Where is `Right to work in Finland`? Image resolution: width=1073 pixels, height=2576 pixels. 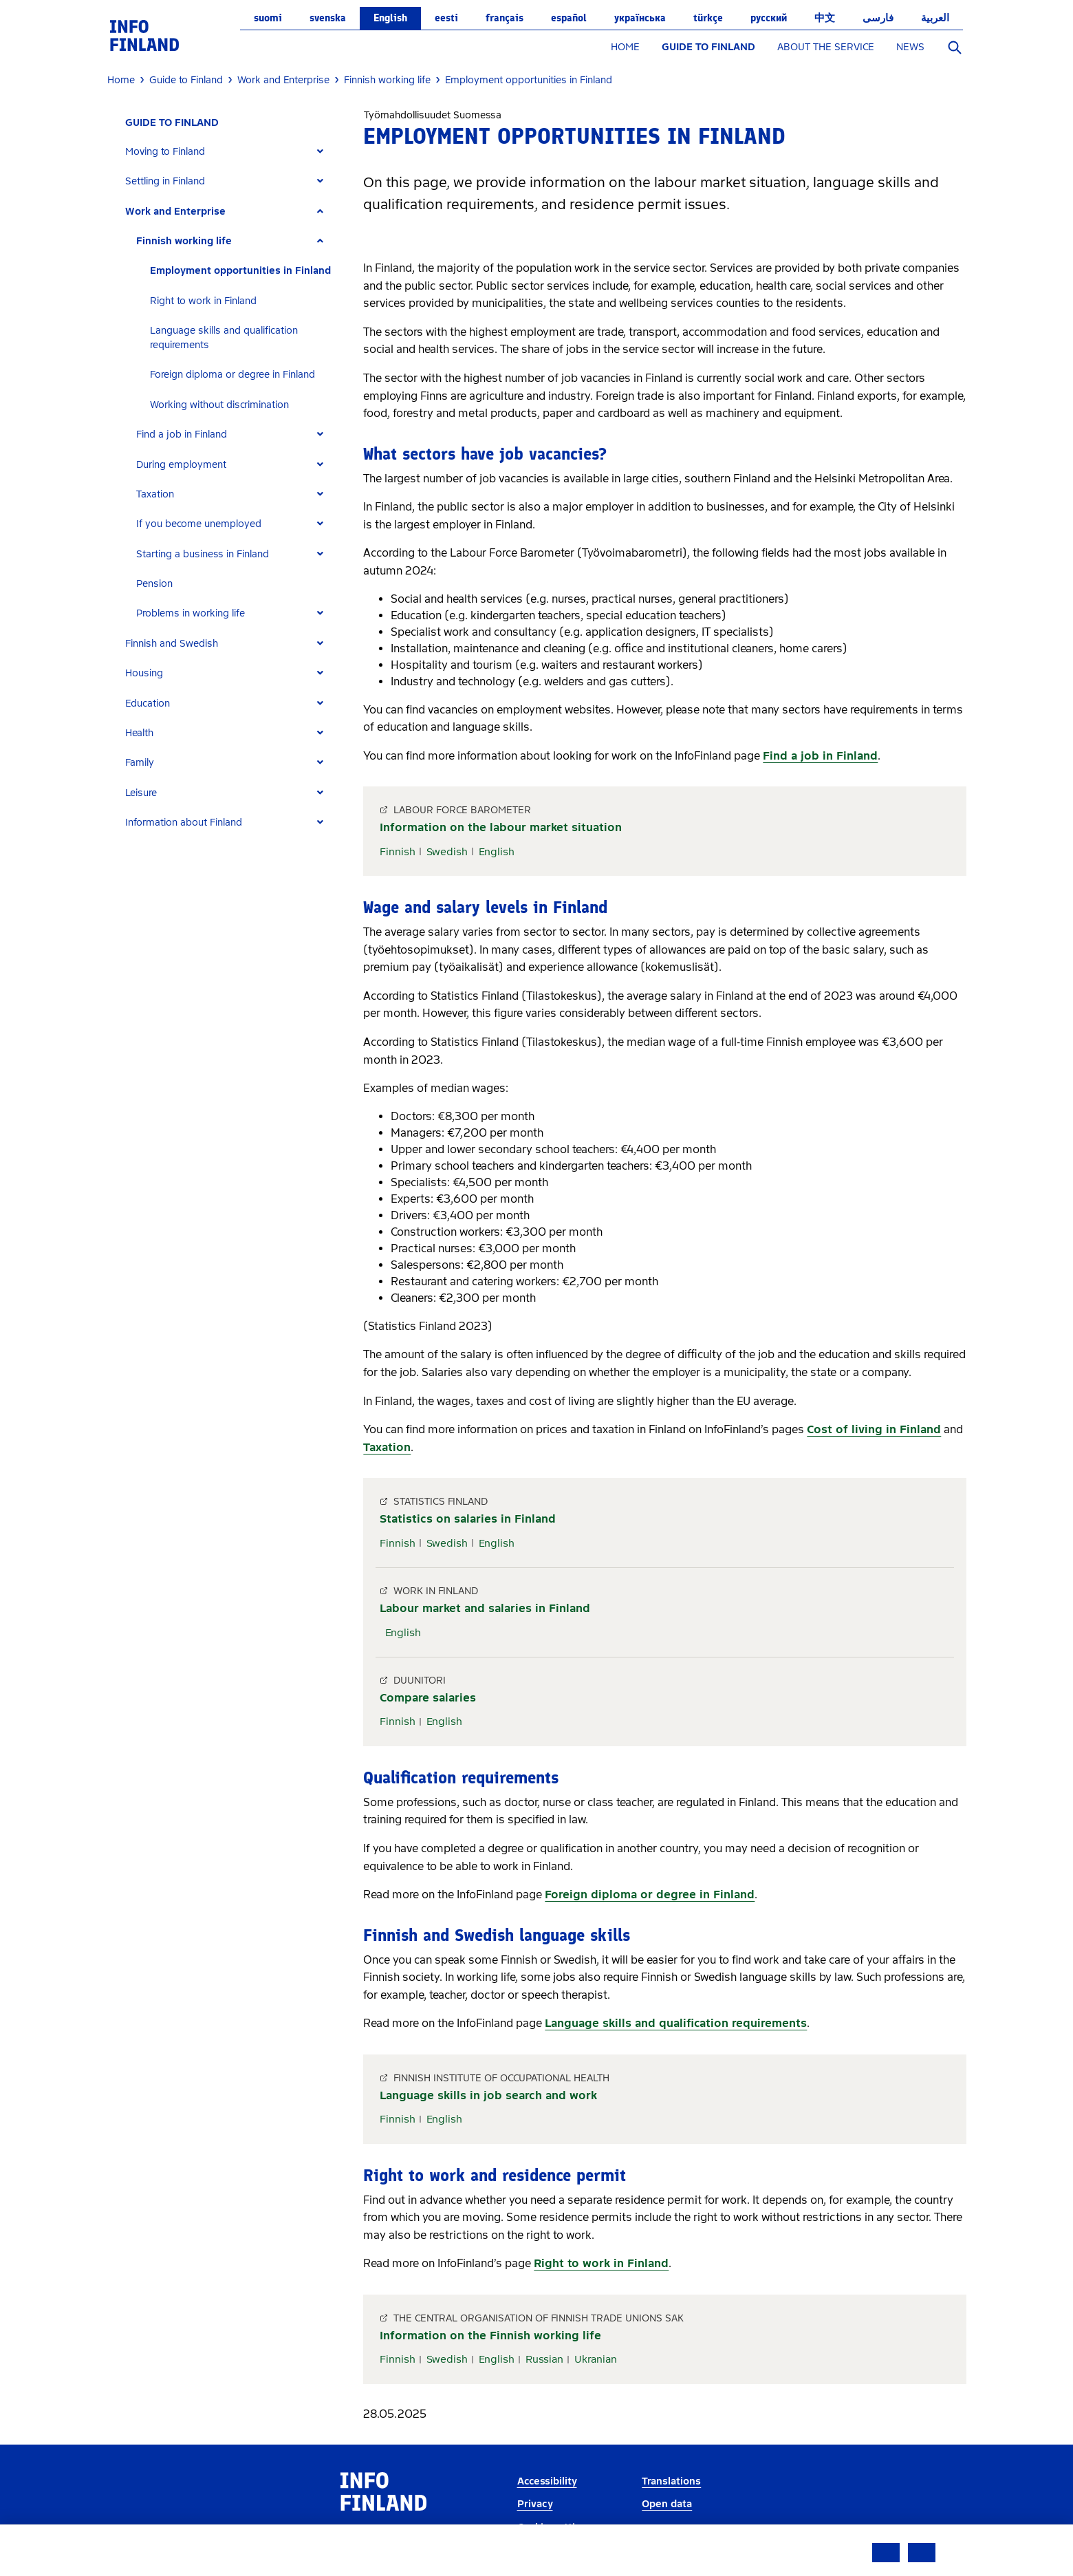 Right to work in Finland is located at coordinates (203, 301).